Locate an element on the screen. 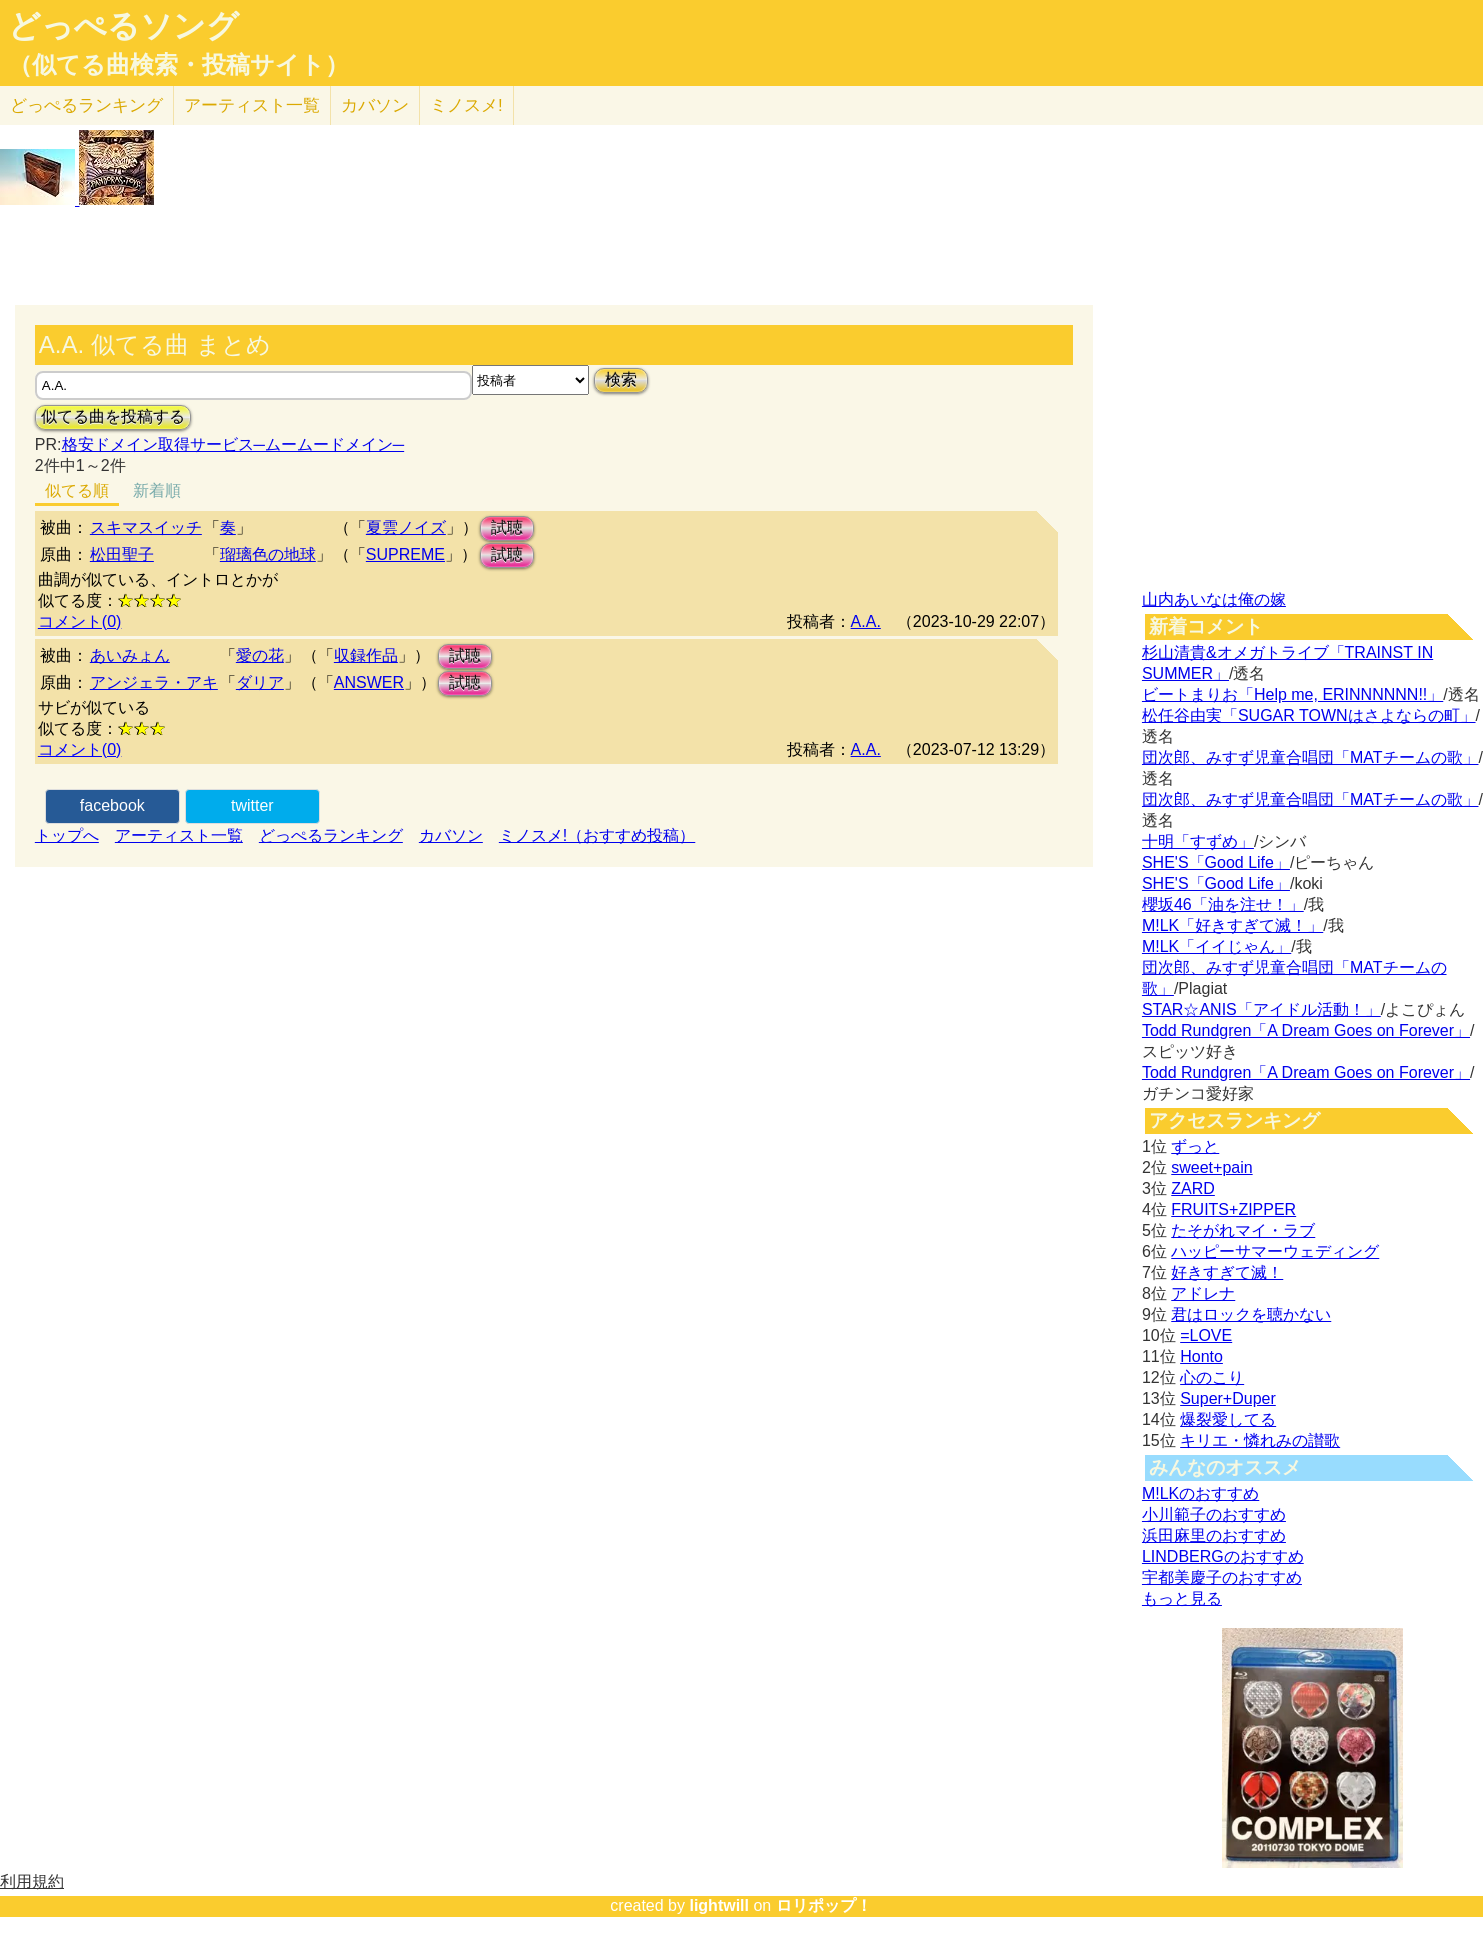  団次郎、みすず児童合唱団「MATチームの歌」 is located at coordinates (1310, 757).